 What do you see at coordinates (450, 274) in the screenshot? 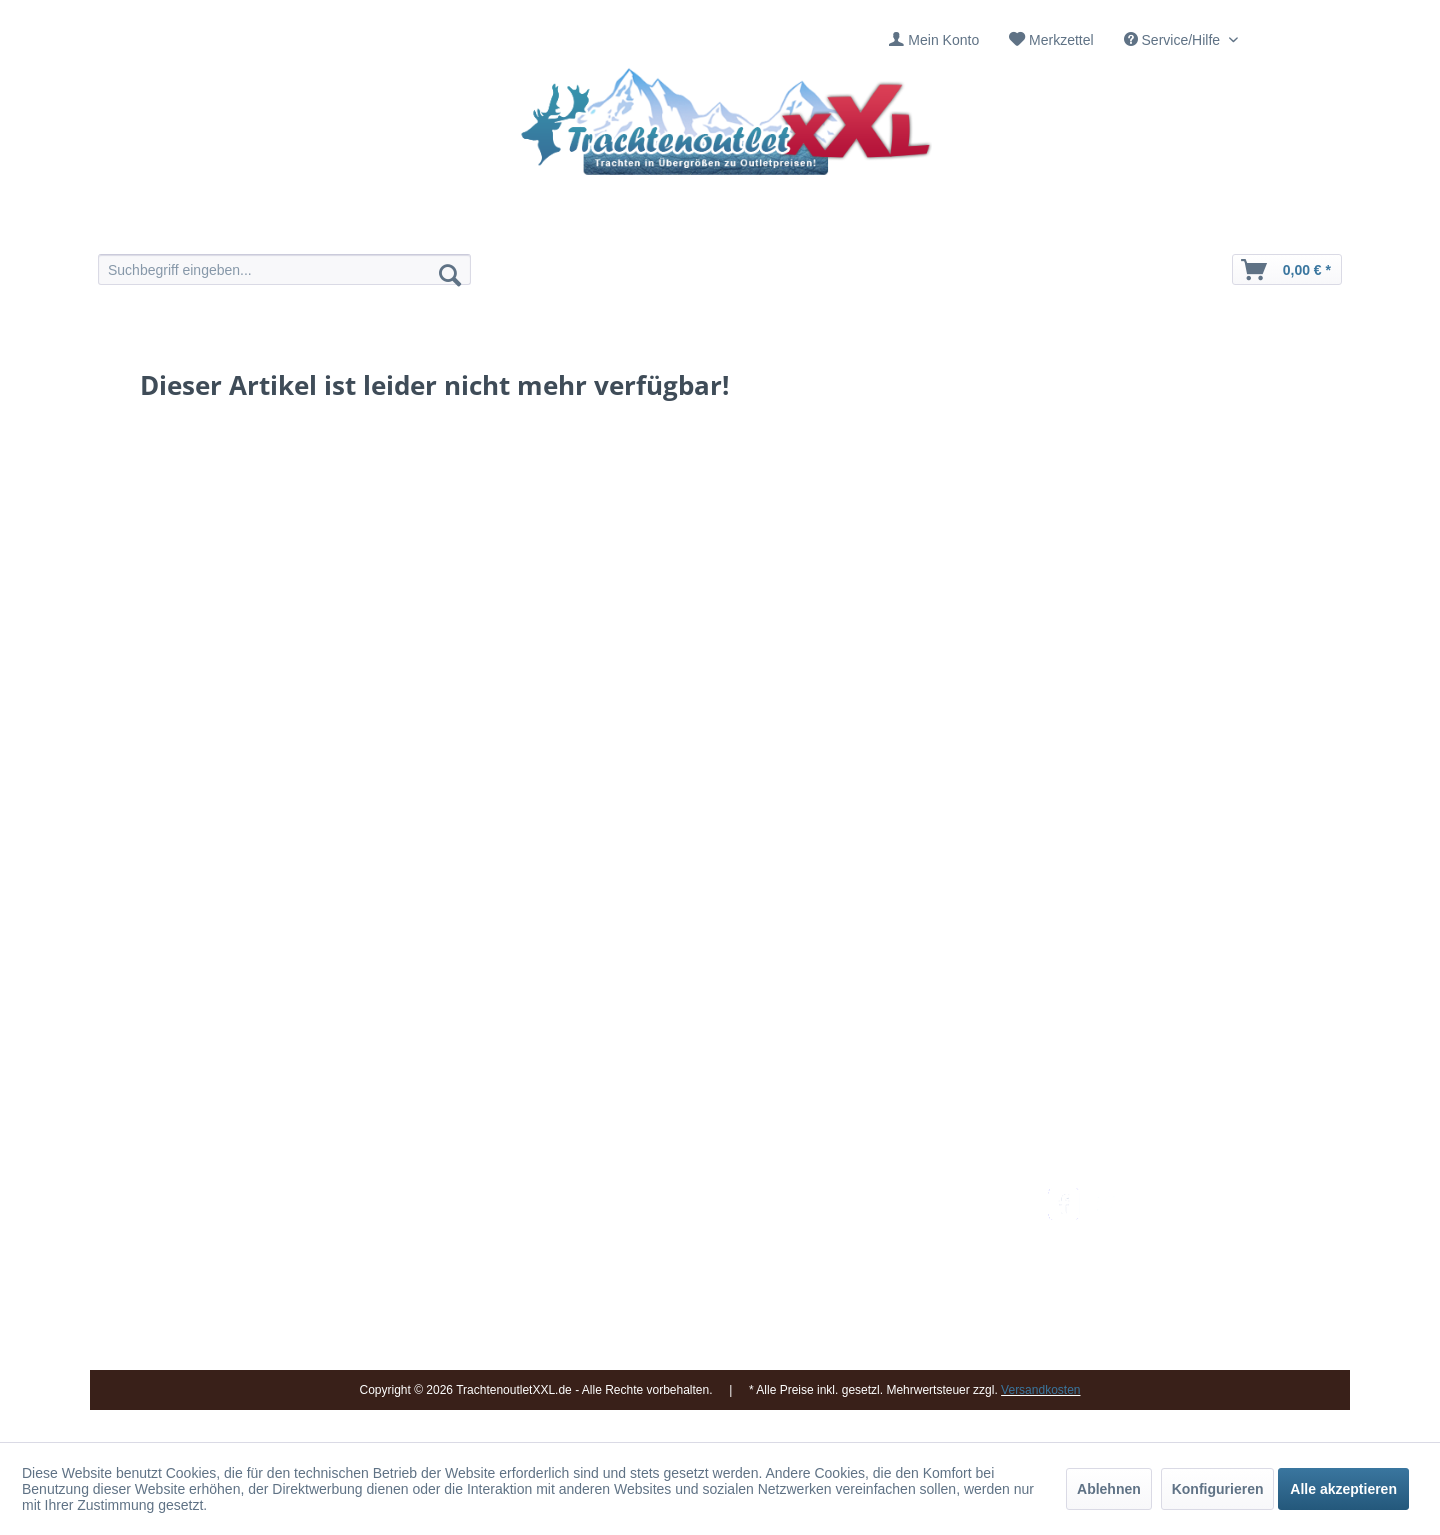
I see `[Suchen]` at bounding box center [450, 274].